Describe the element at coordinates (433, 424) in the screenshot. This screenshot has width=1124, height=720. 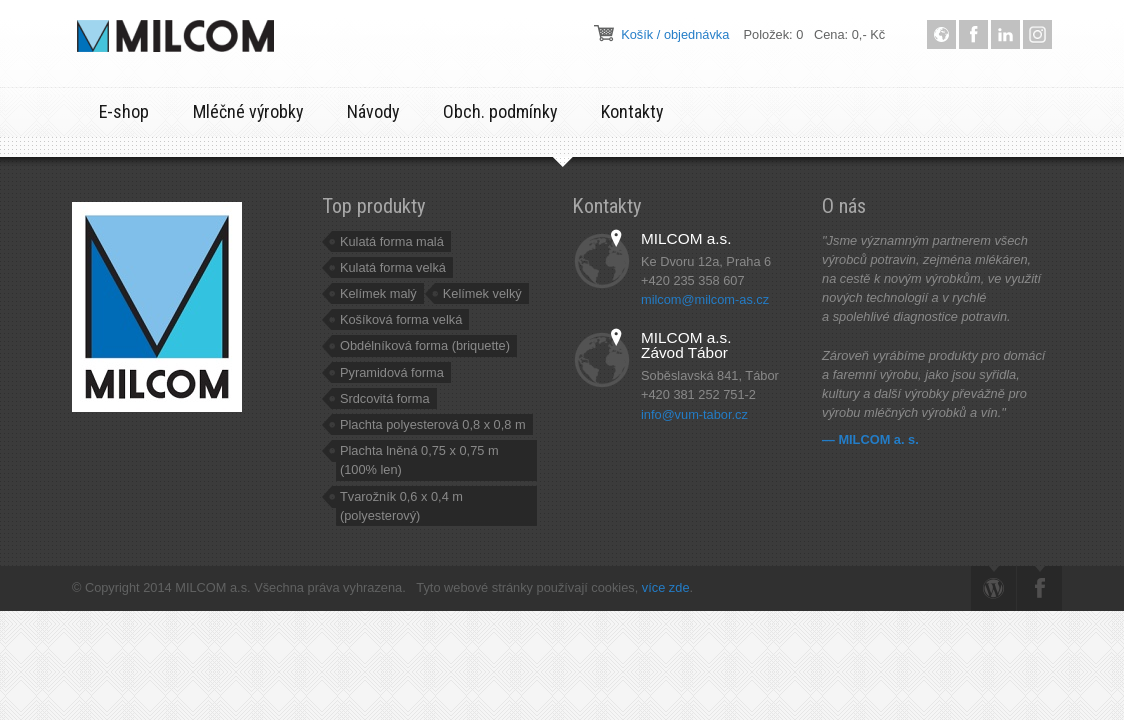
I see `Plachta polyesterová 0,8 x 0,8 m` at that location.